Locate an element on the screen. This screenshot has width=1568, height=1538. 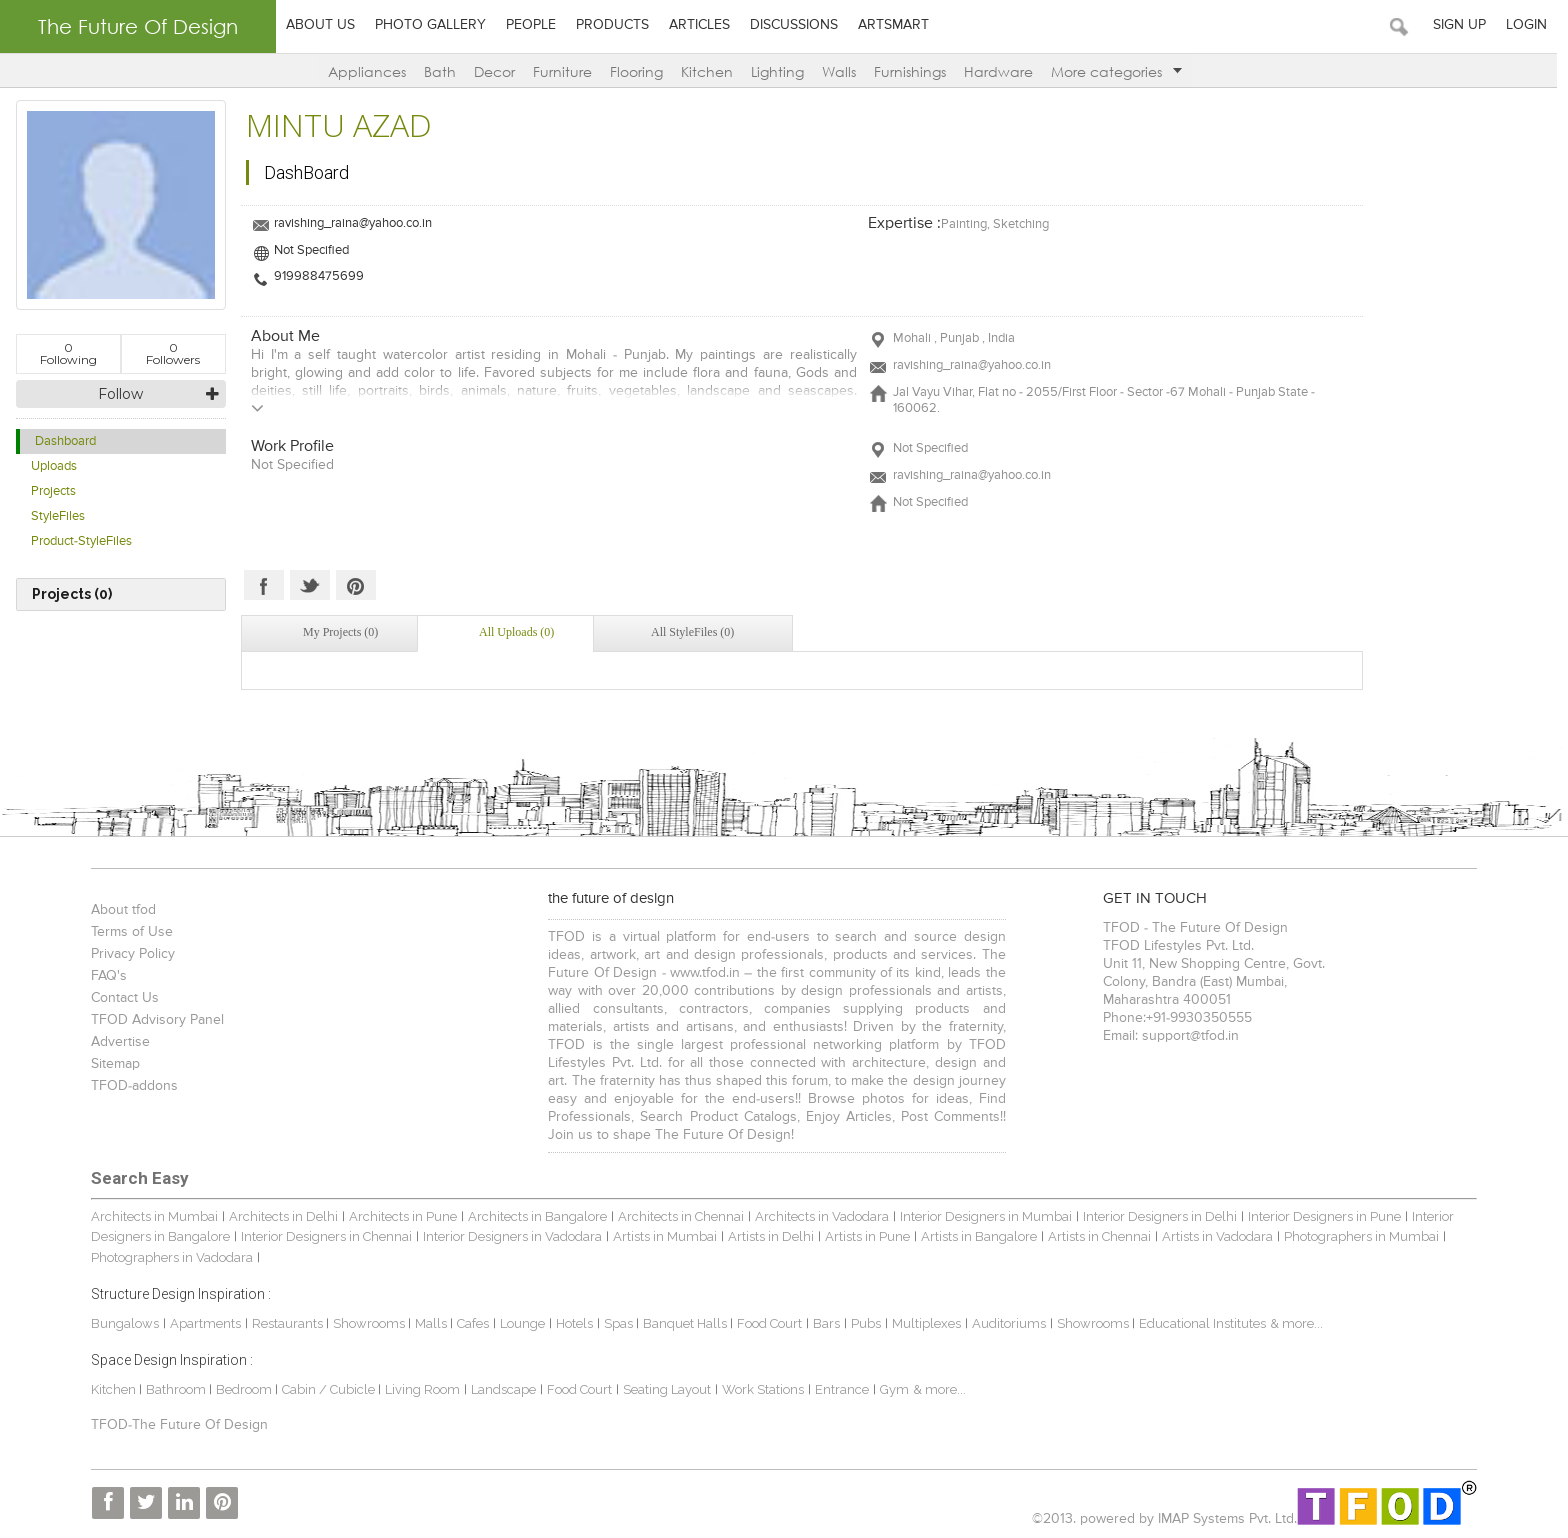
Advertise is located at coordinates (116, 1042).